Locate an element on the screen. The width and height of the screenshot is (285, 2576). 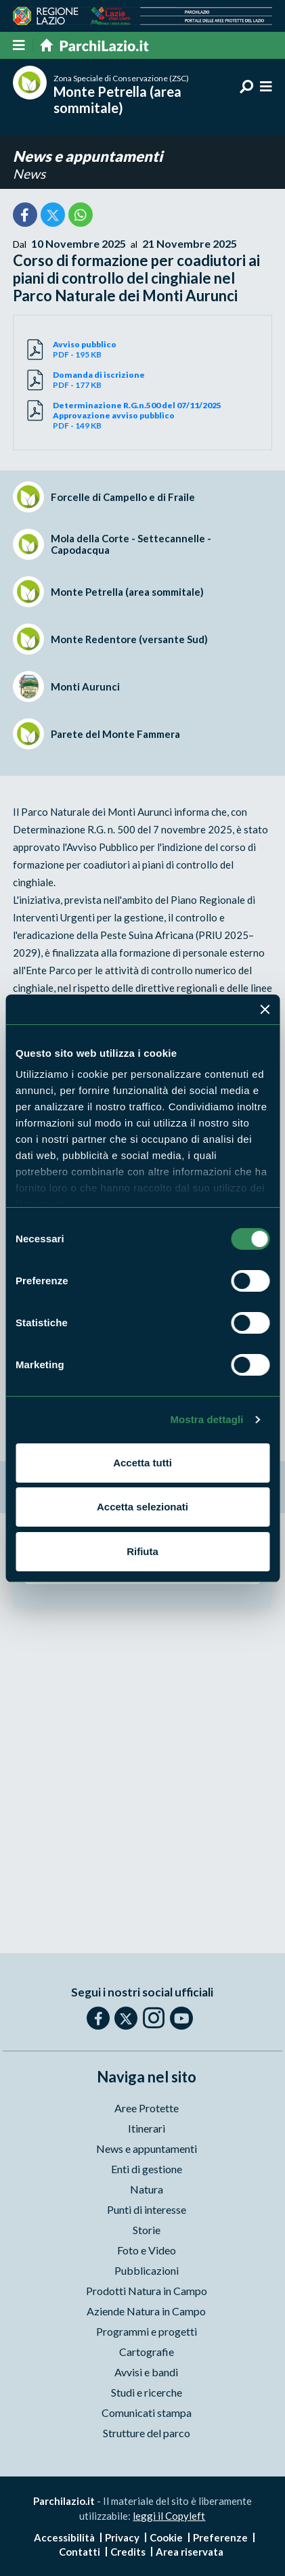
Aree Protette is located at coordinates (146, 2107).